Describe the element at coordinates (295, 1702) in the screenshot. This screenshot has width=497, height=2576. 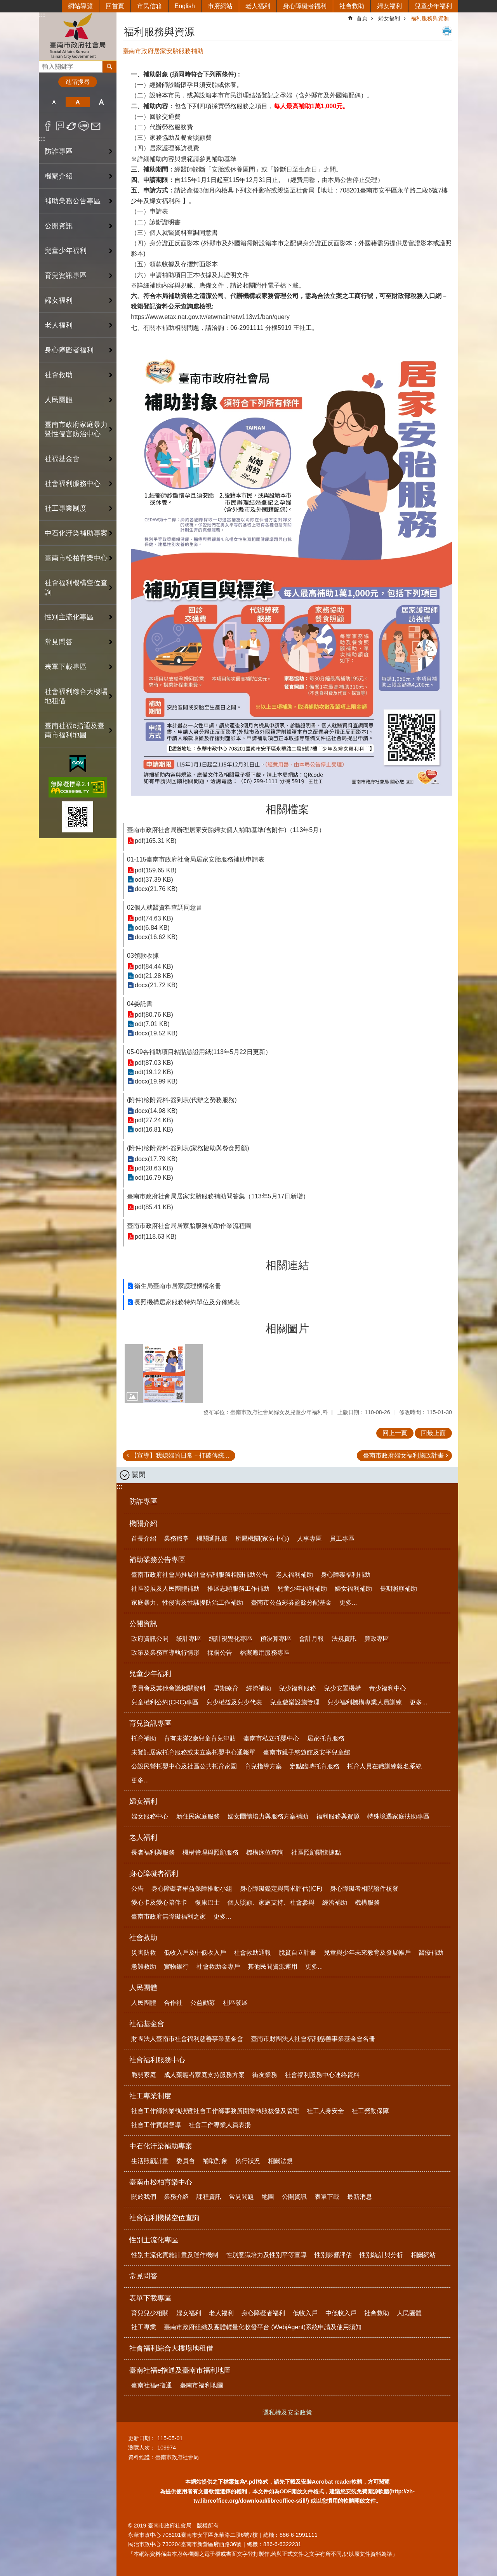
I see `兒童遊樂設施管理` at that location.